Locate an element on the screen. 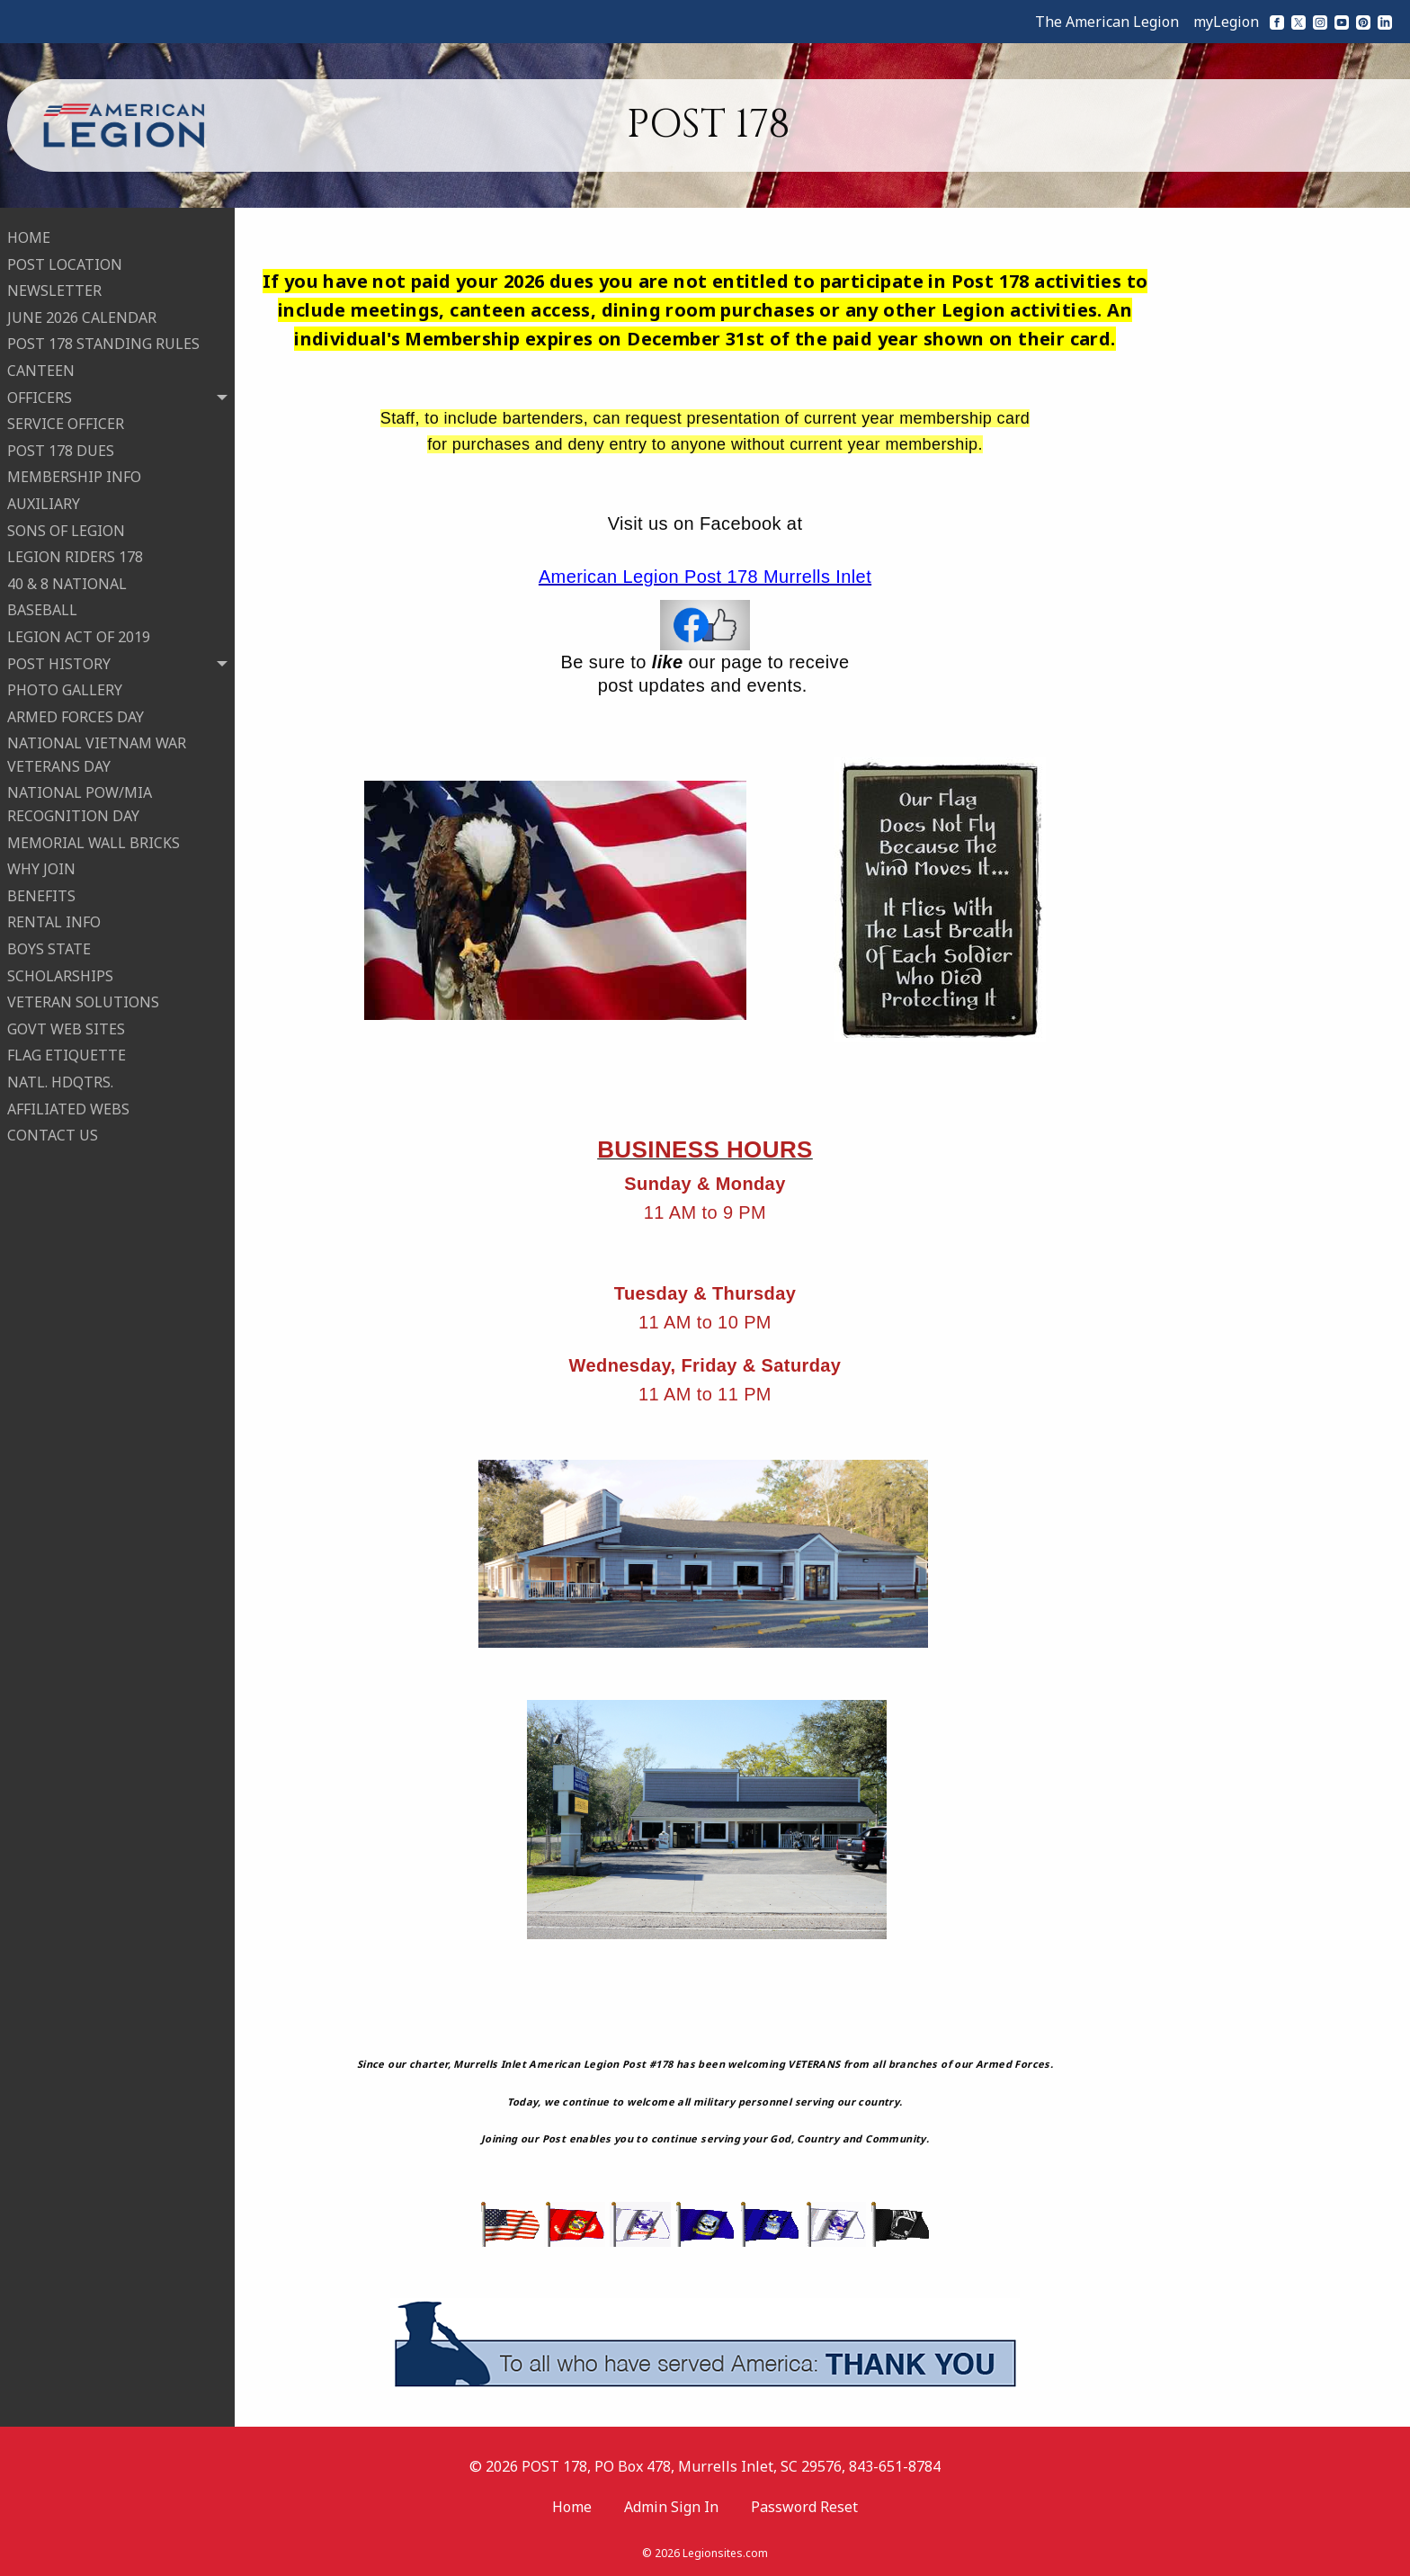 Image resolution: width=1410 pixels, height=2576 pixels. JUNE 2026 CALENDAR is located at coordinates (81, 315).